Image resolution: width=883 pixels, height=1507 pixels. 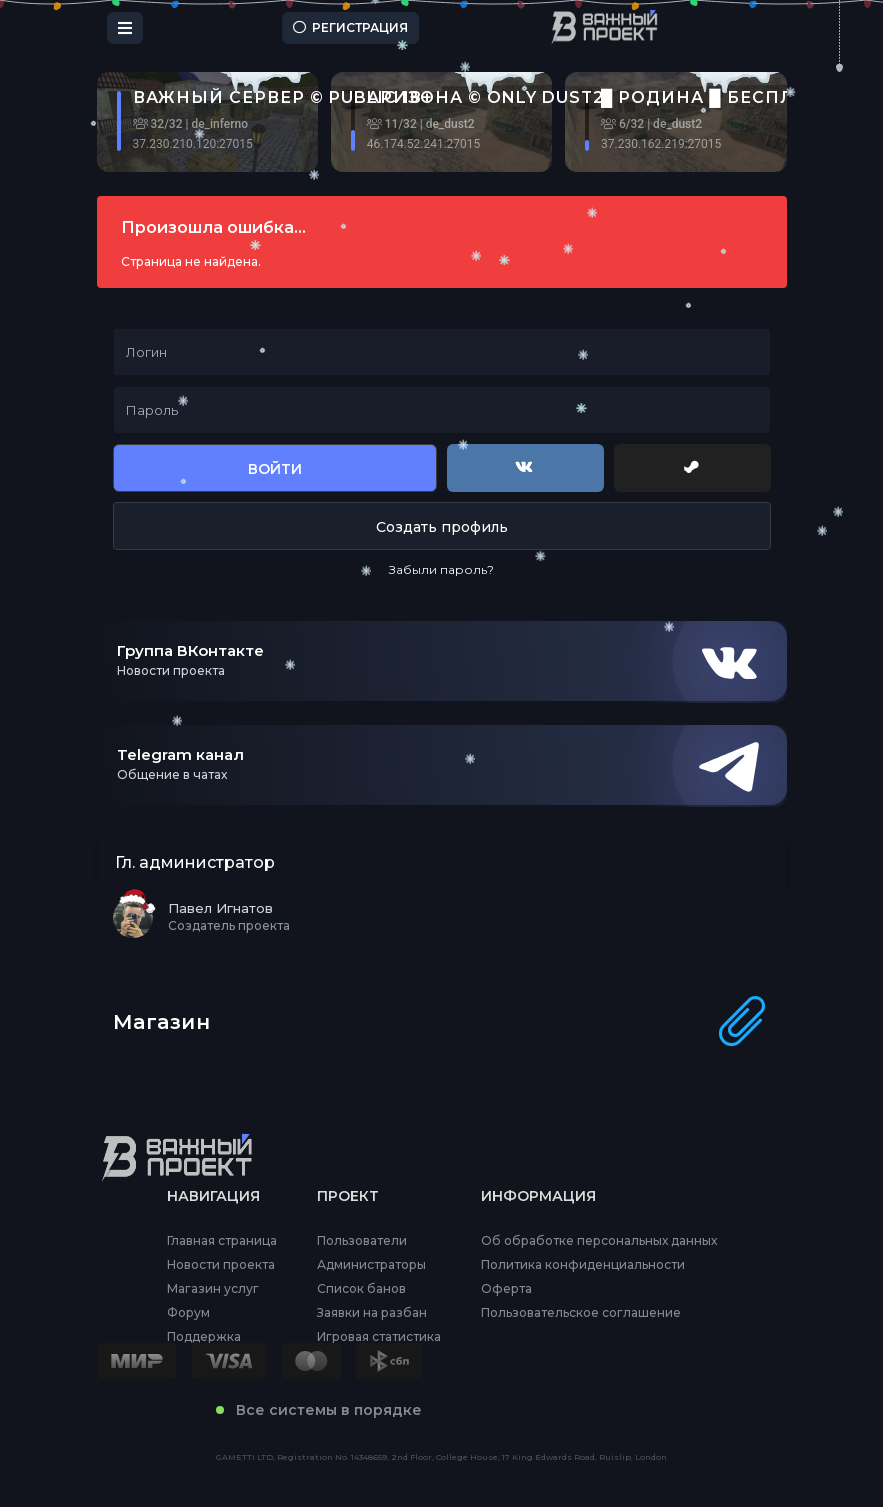 I want to click on Политика конфиденциальности, so click(x=583, y=1265).